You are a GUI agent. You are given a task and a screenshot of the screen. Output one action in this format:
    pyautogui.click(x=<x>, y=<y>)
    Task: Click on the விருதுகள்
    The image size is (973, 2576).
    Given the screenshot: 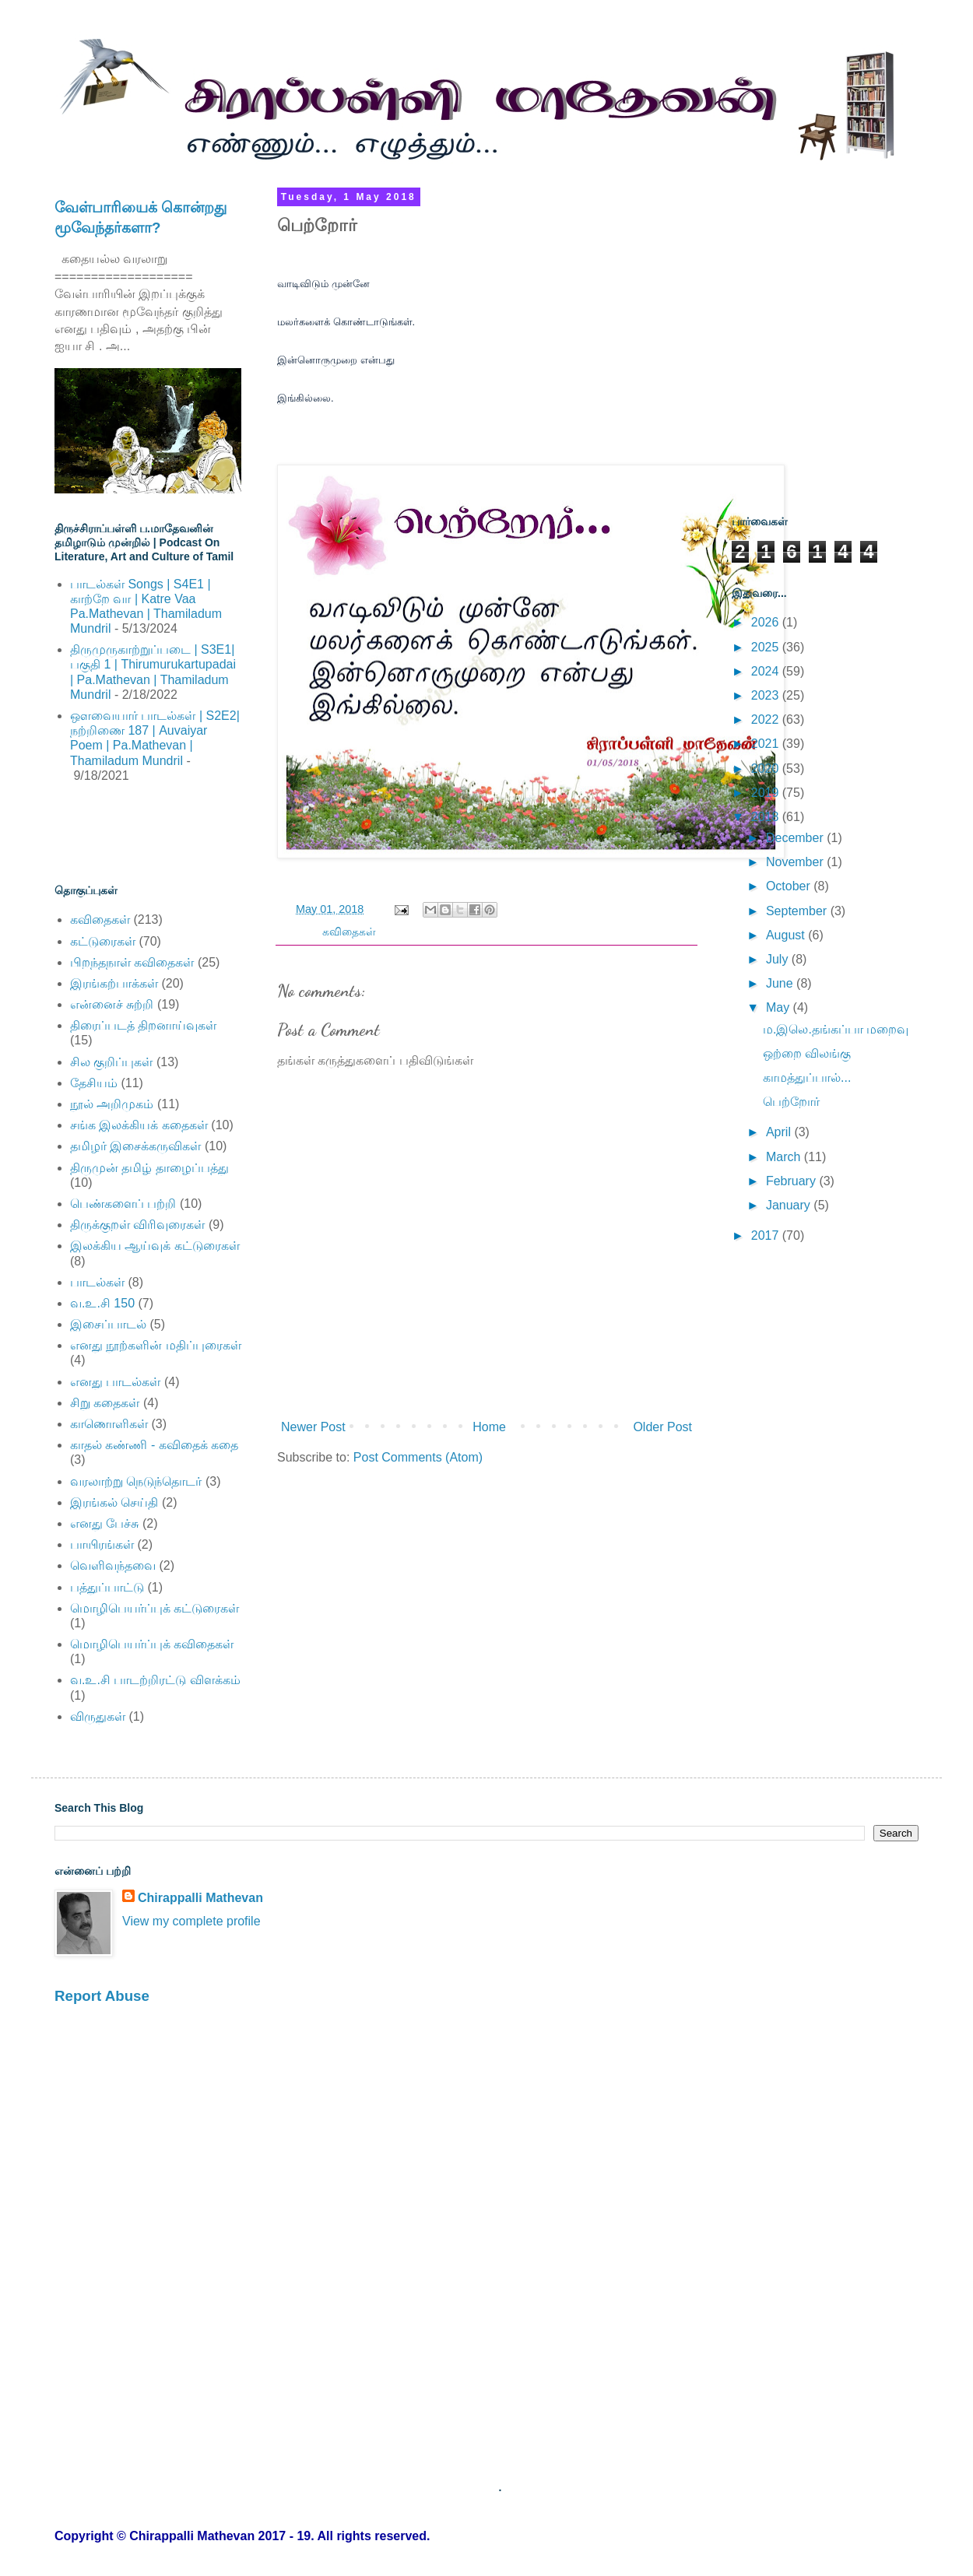 What is the action you would take?
    pyautogui.click(x=97, y=1716)
    